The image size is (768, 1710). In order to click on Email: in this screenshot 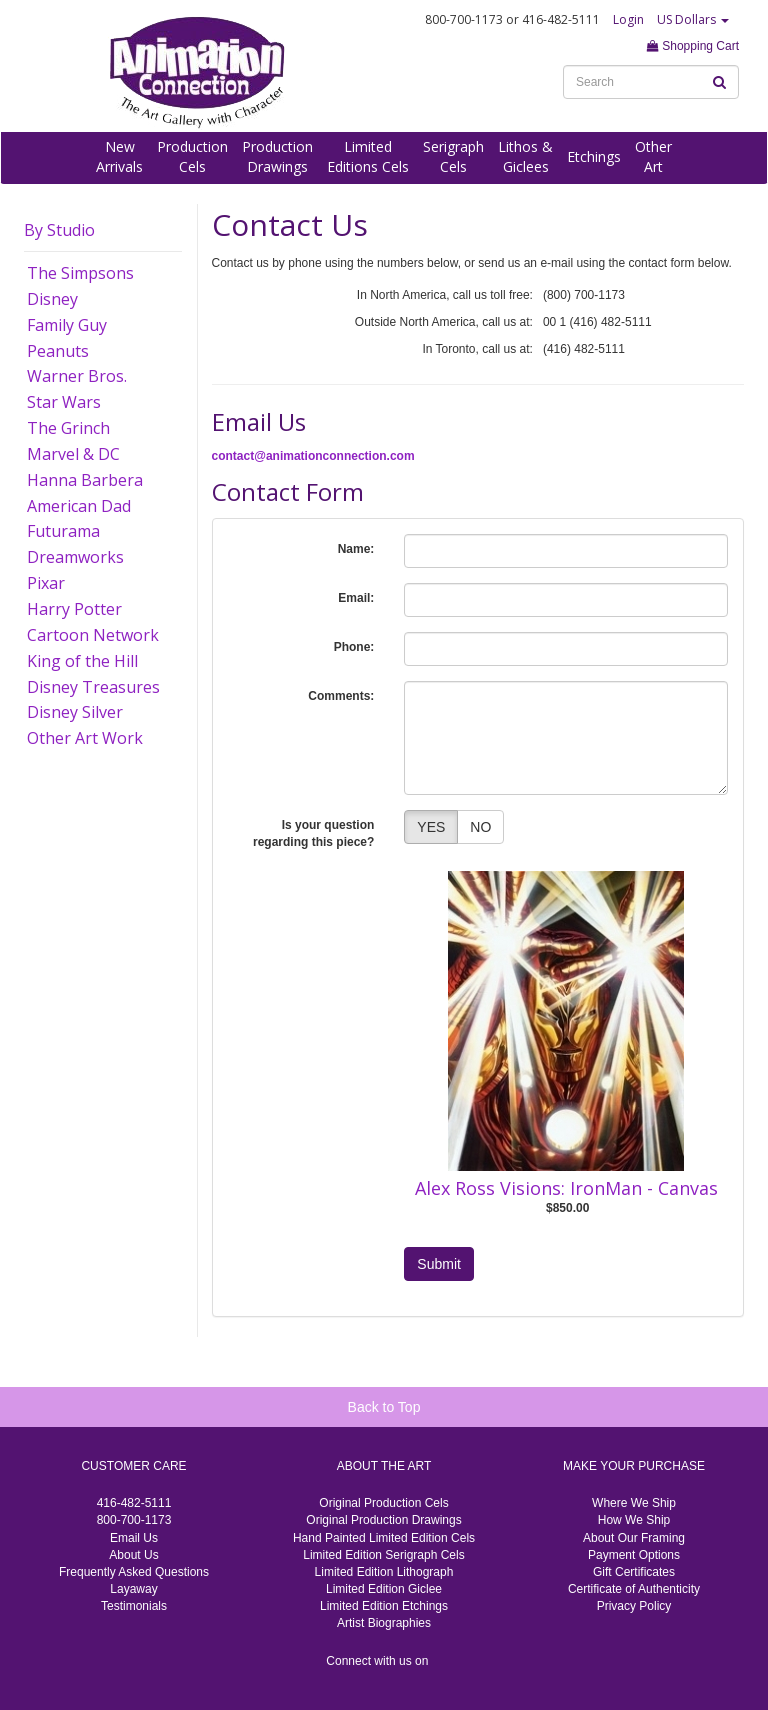, I will do `click(356, 598)`.